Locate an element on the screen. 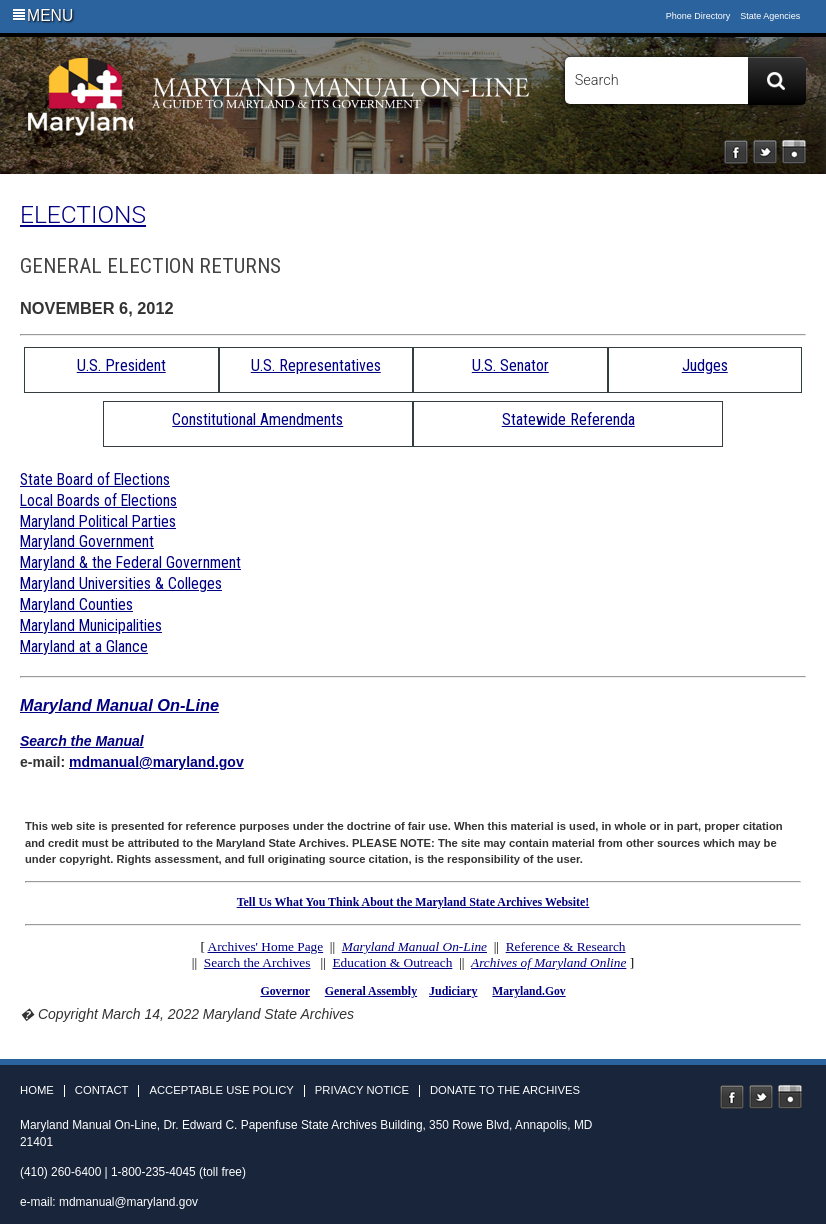 Image resolution: width=826 pixels, height=1224 pixels. Home is located at coordinates (37, 1090).